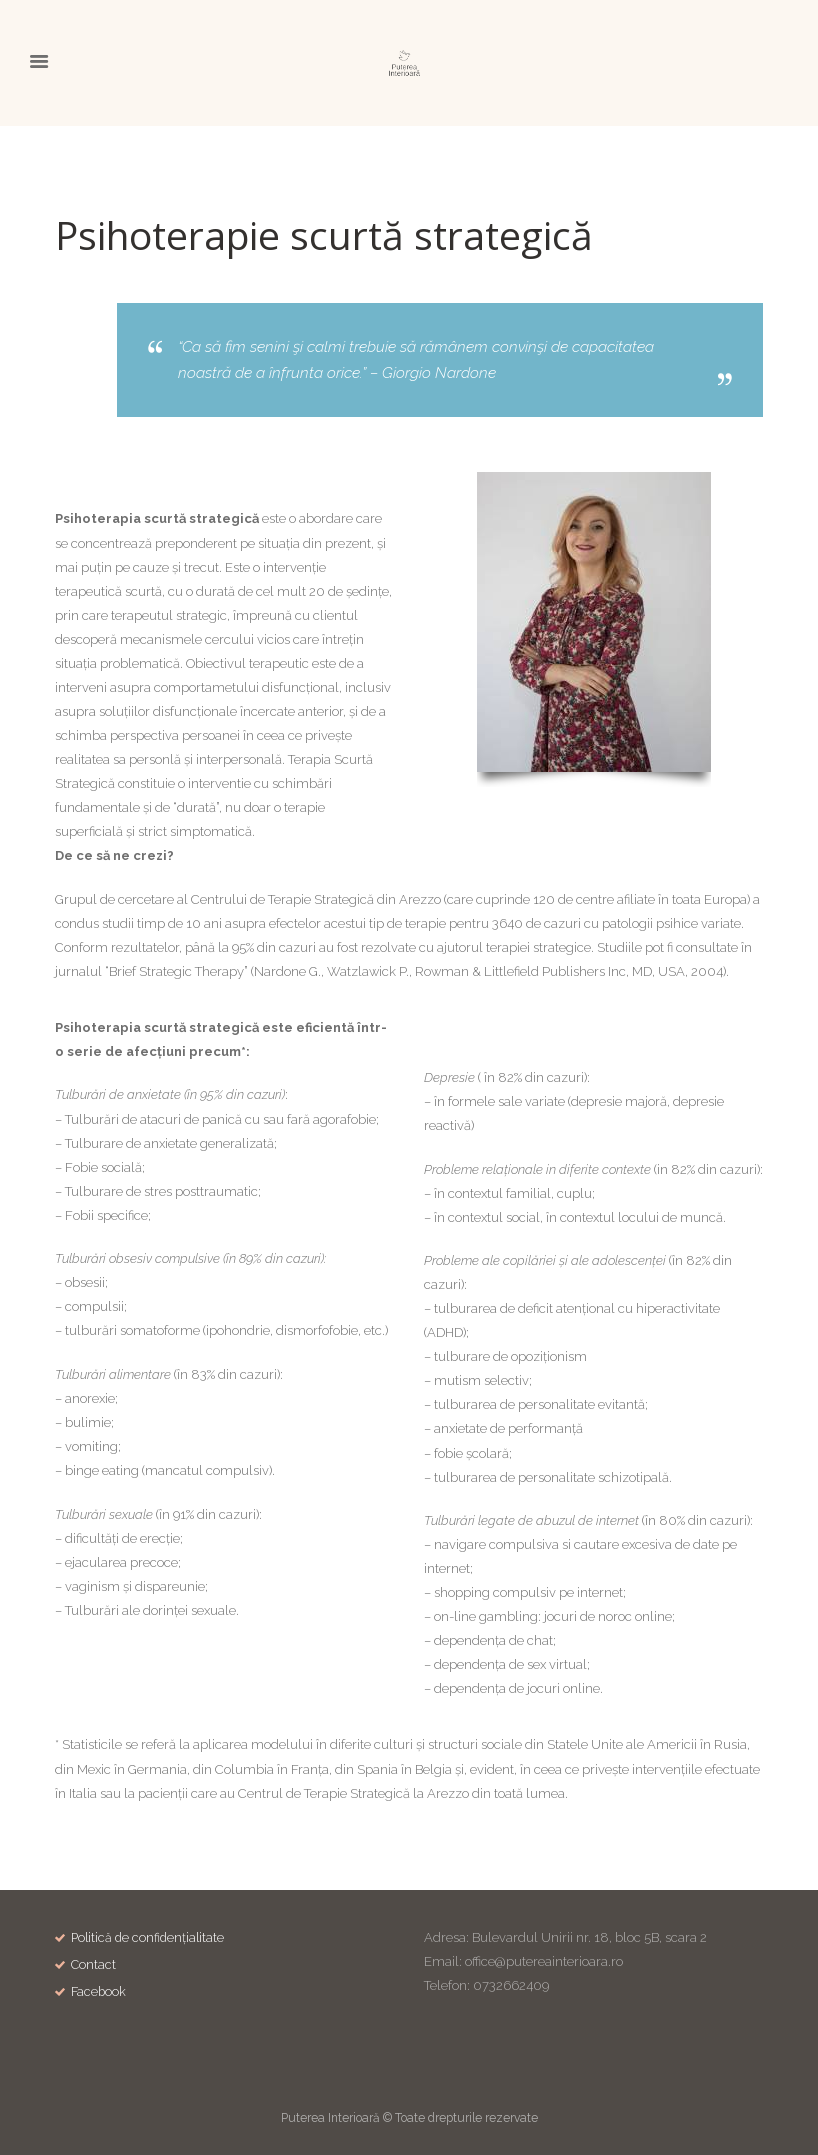  I want to click on Facebook, so click(99, 1992).